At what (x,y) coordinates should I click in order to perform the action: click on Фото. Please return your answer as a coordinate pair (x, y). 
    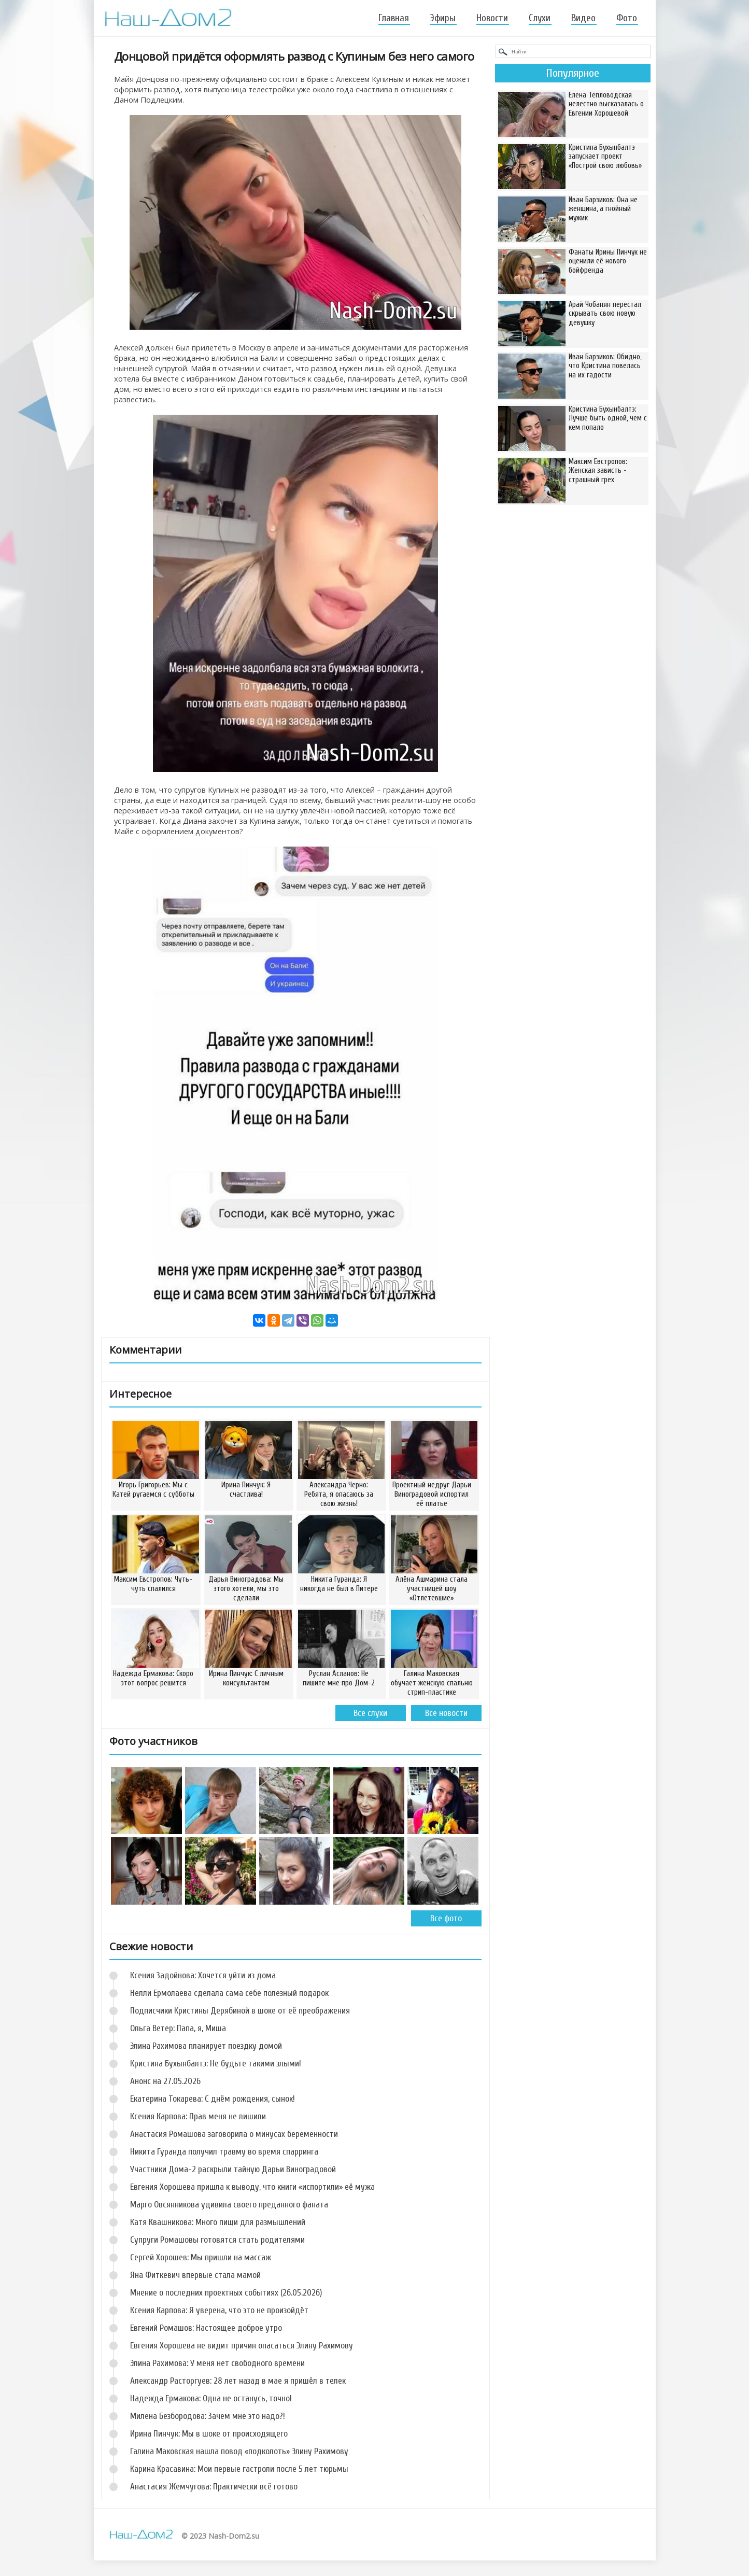
    Looking at the image, I should click on (626, 18).